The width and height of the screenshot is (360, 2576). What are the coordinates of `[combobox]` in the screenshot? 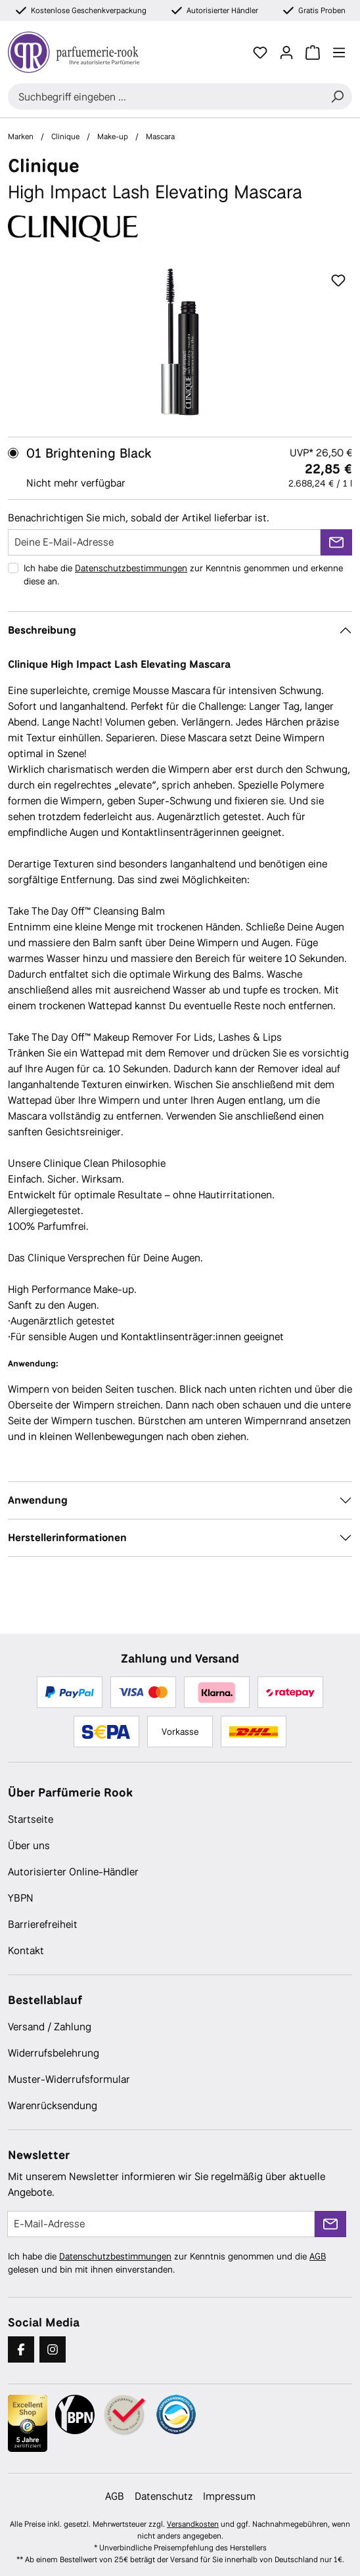 It's located at (165, 96).